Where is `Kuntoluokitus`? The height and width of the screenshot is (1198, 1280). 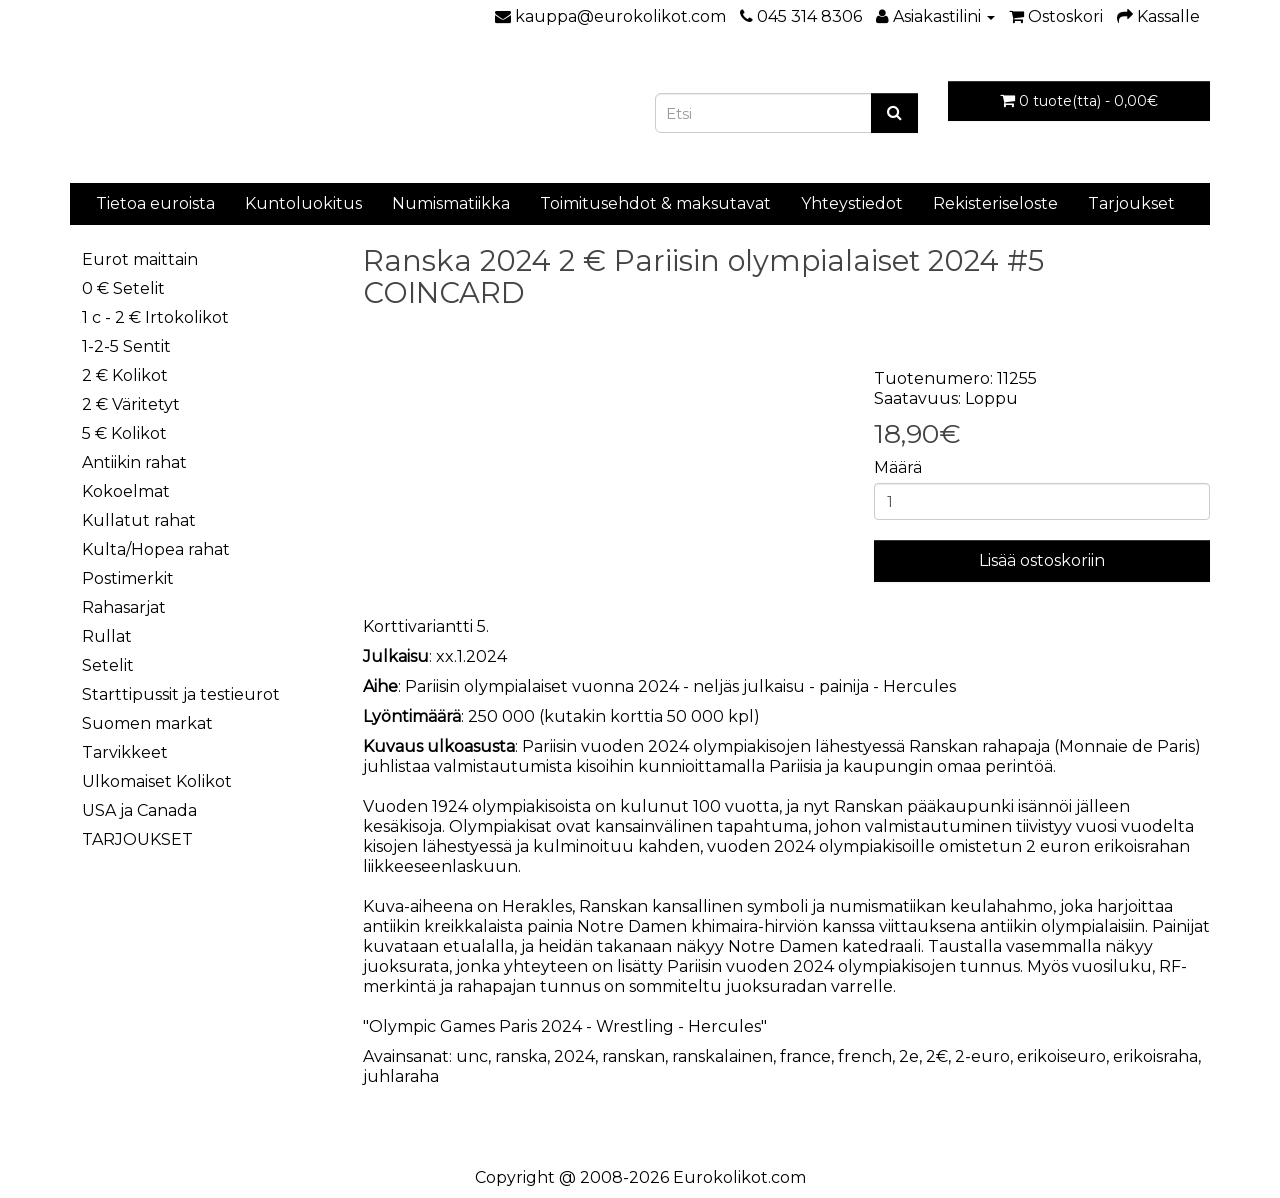
Kuntoluokitus is located at coordinates (303, 203).